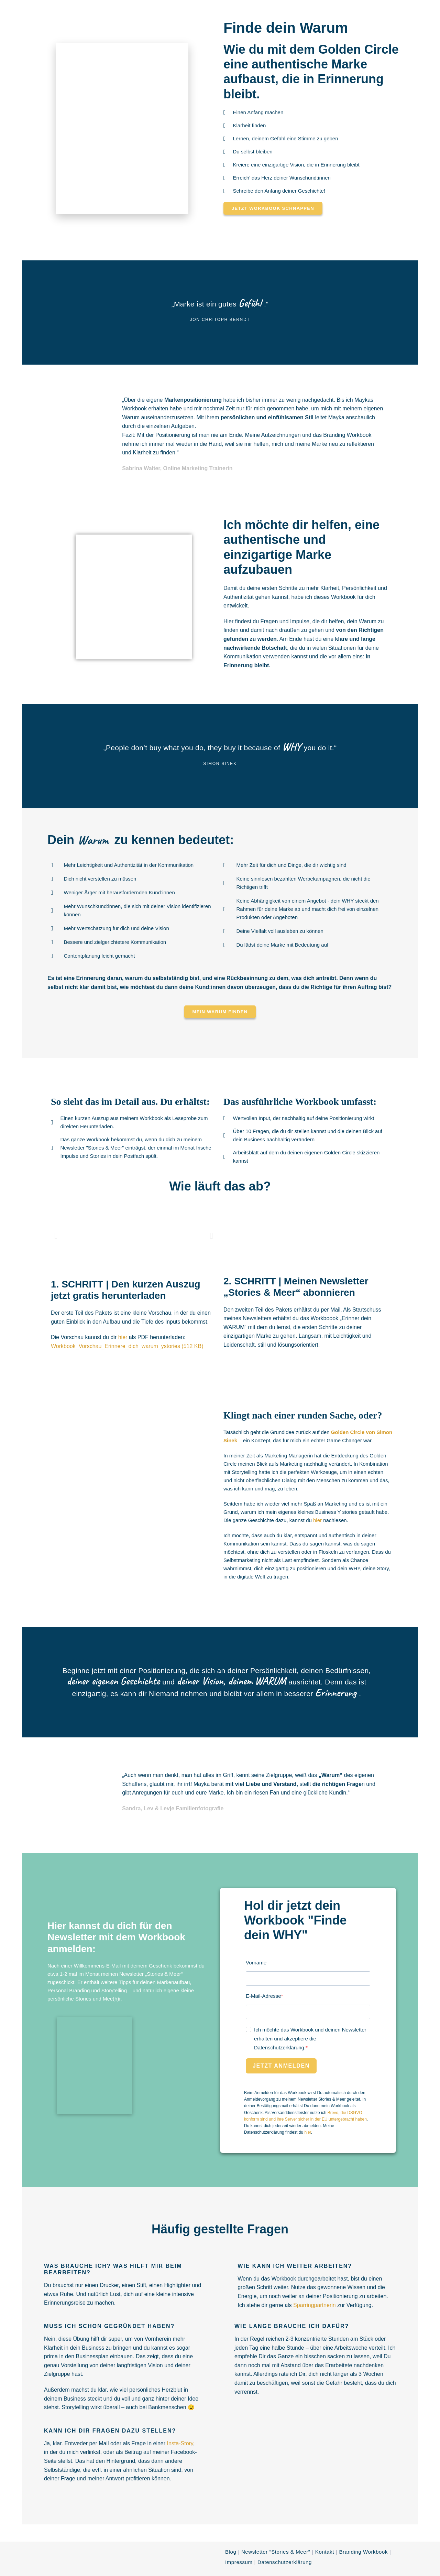  What do you see at coordinates (180, 2443) in the screenshot?
I see `Insta-Story` at bounding box center [180, 2443].